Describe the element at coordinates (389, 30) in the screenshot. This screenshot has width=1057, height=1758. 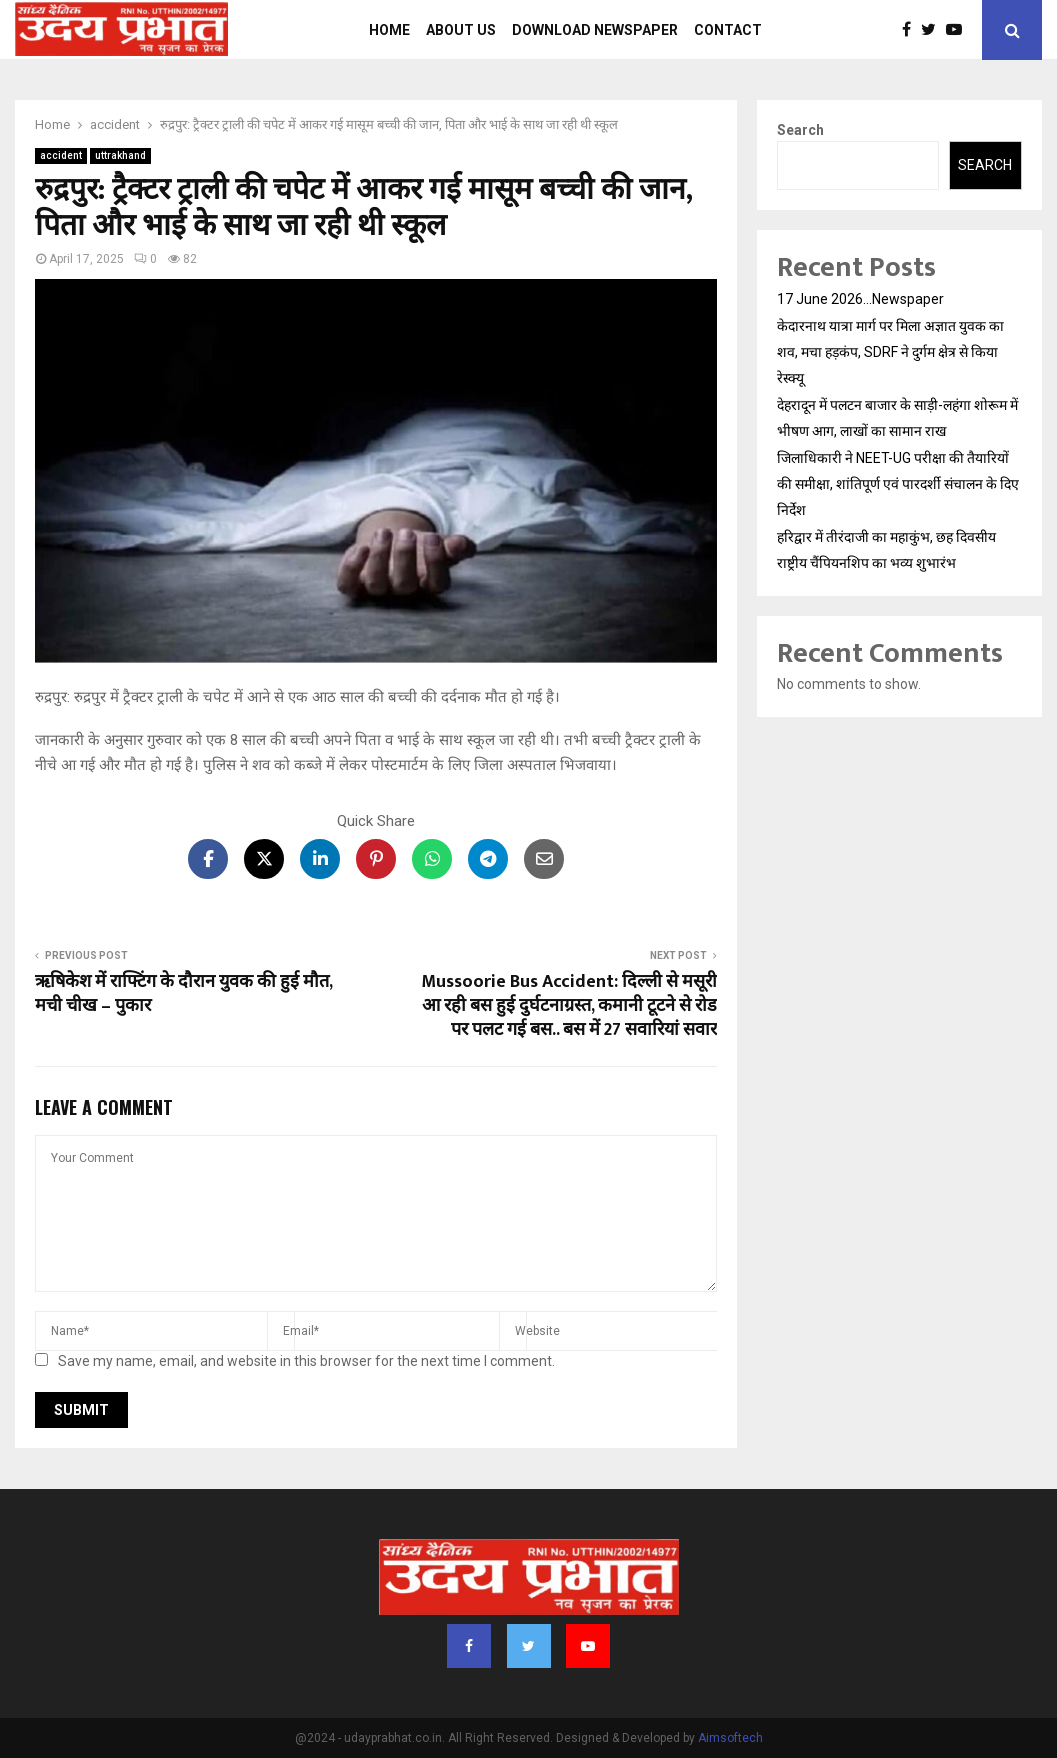
I see `Home` at that location.